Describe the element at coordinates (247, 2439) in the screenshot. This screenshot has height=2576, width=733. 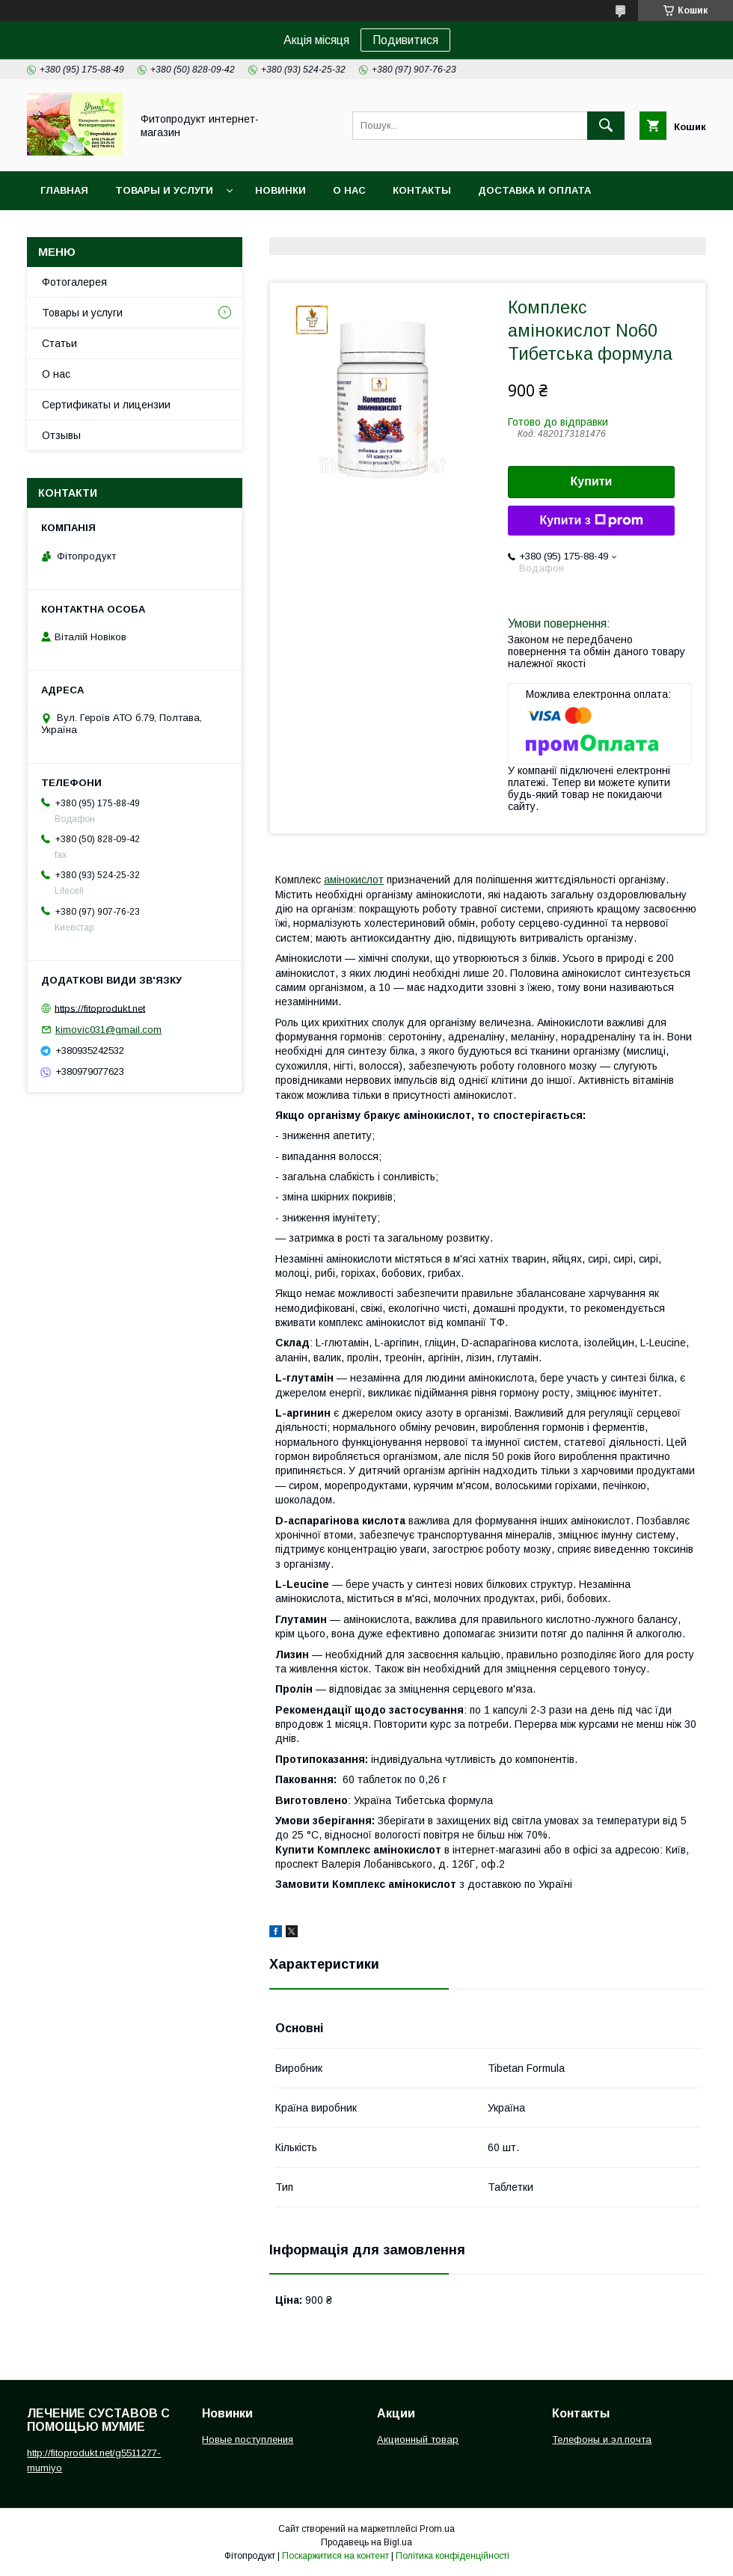
I see `Новые поступления` at that location.